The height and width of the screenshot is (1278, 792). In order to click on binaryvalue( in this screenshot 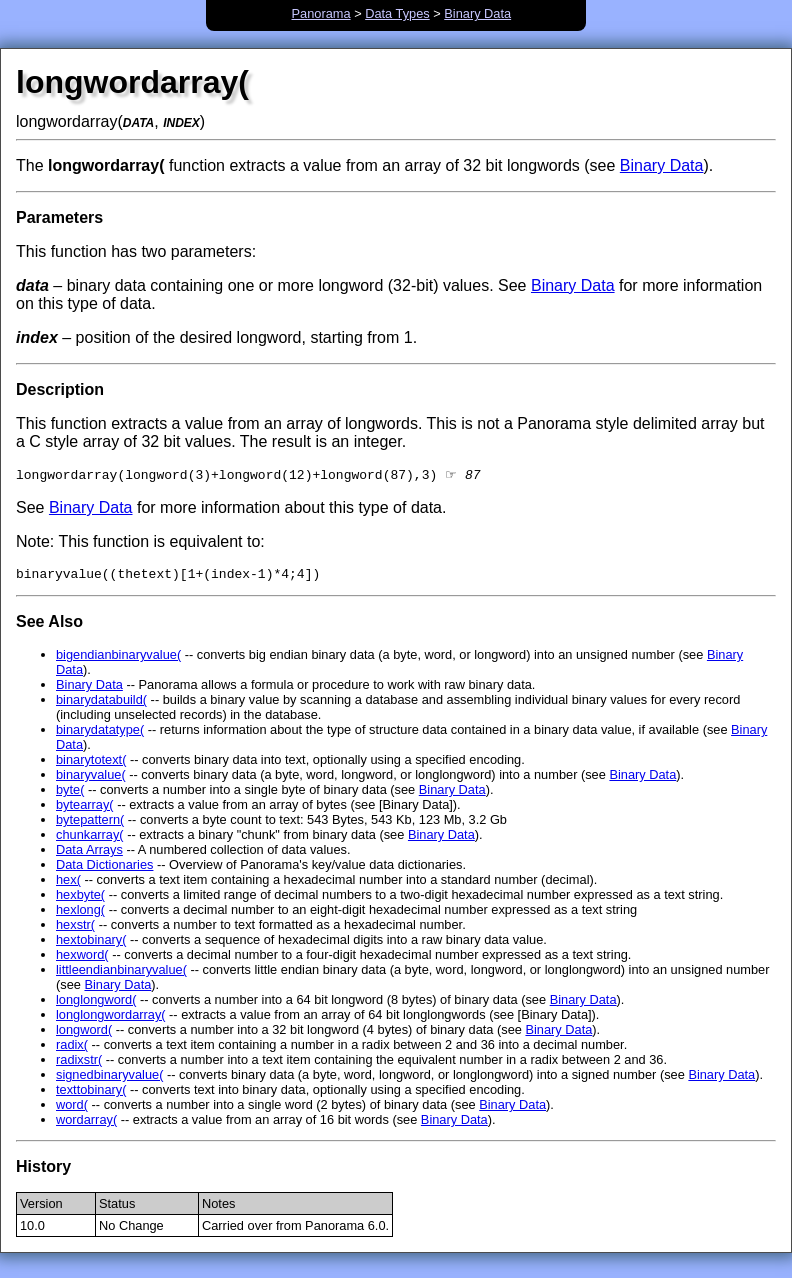, I will do `click(91, 779)`.